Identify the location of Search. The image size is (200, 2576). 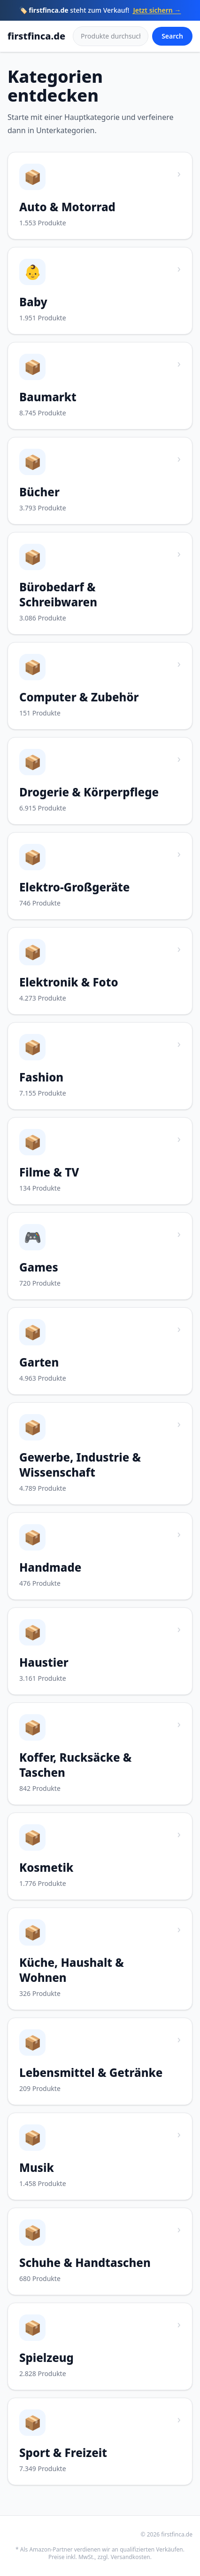
(172, 36).